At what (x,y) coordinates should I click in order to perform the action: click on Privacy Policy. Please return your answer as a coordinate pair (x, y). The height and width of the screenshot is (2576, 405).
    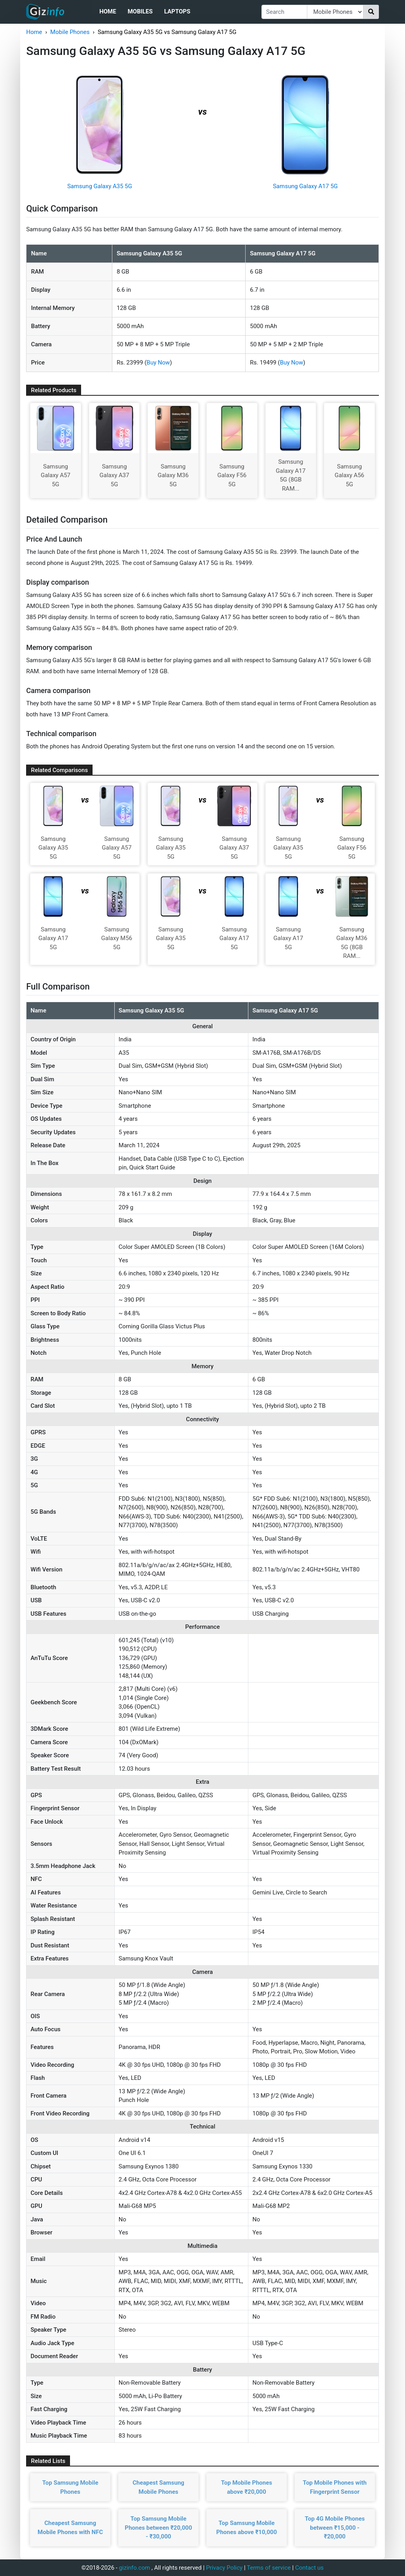
    Looking at the image, I should click on (224, 2567).